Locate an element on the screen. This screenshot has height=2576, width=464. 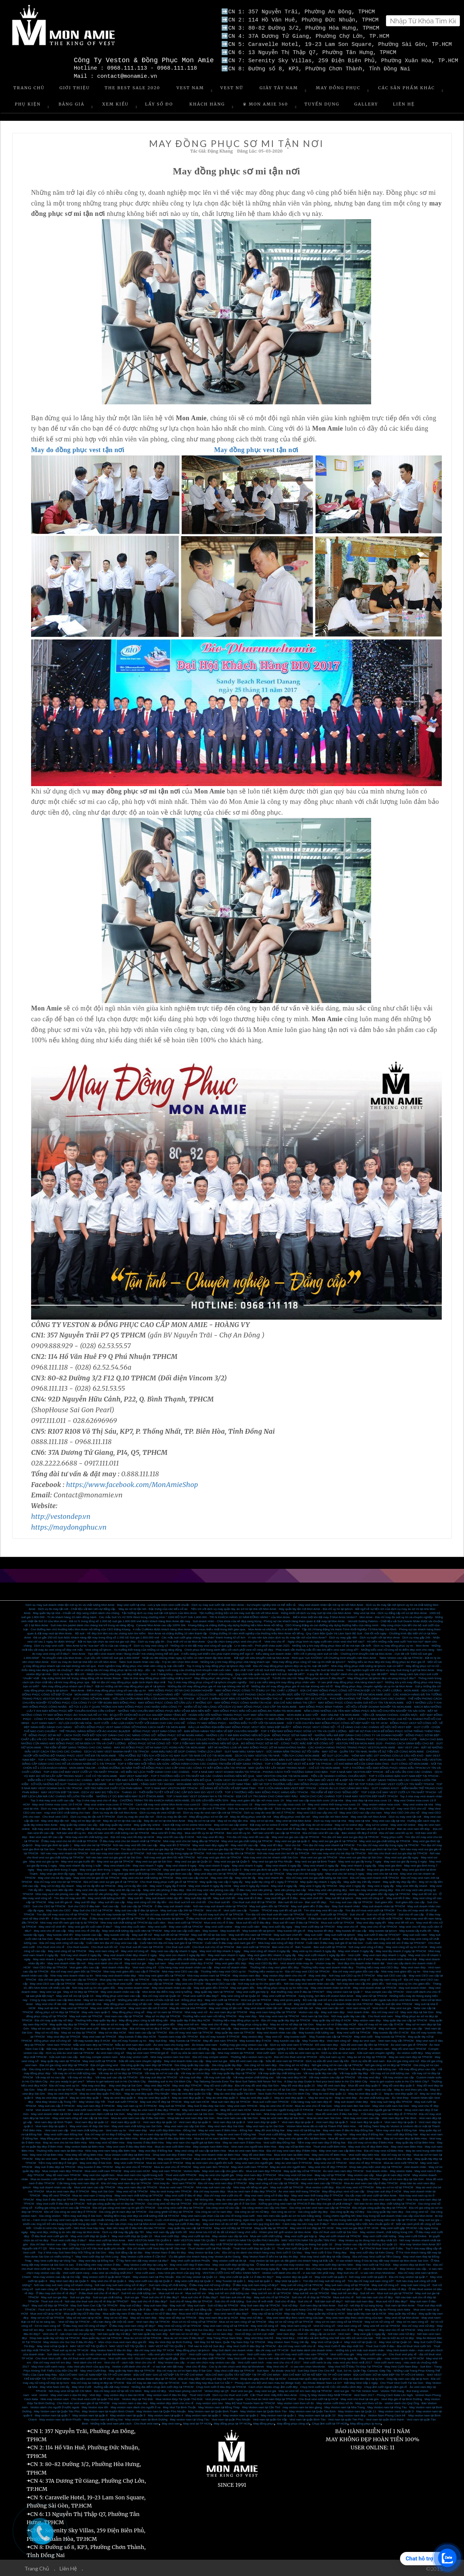
Vest nam đẹp tại quận 9 is located at coordinates (195, 2121).